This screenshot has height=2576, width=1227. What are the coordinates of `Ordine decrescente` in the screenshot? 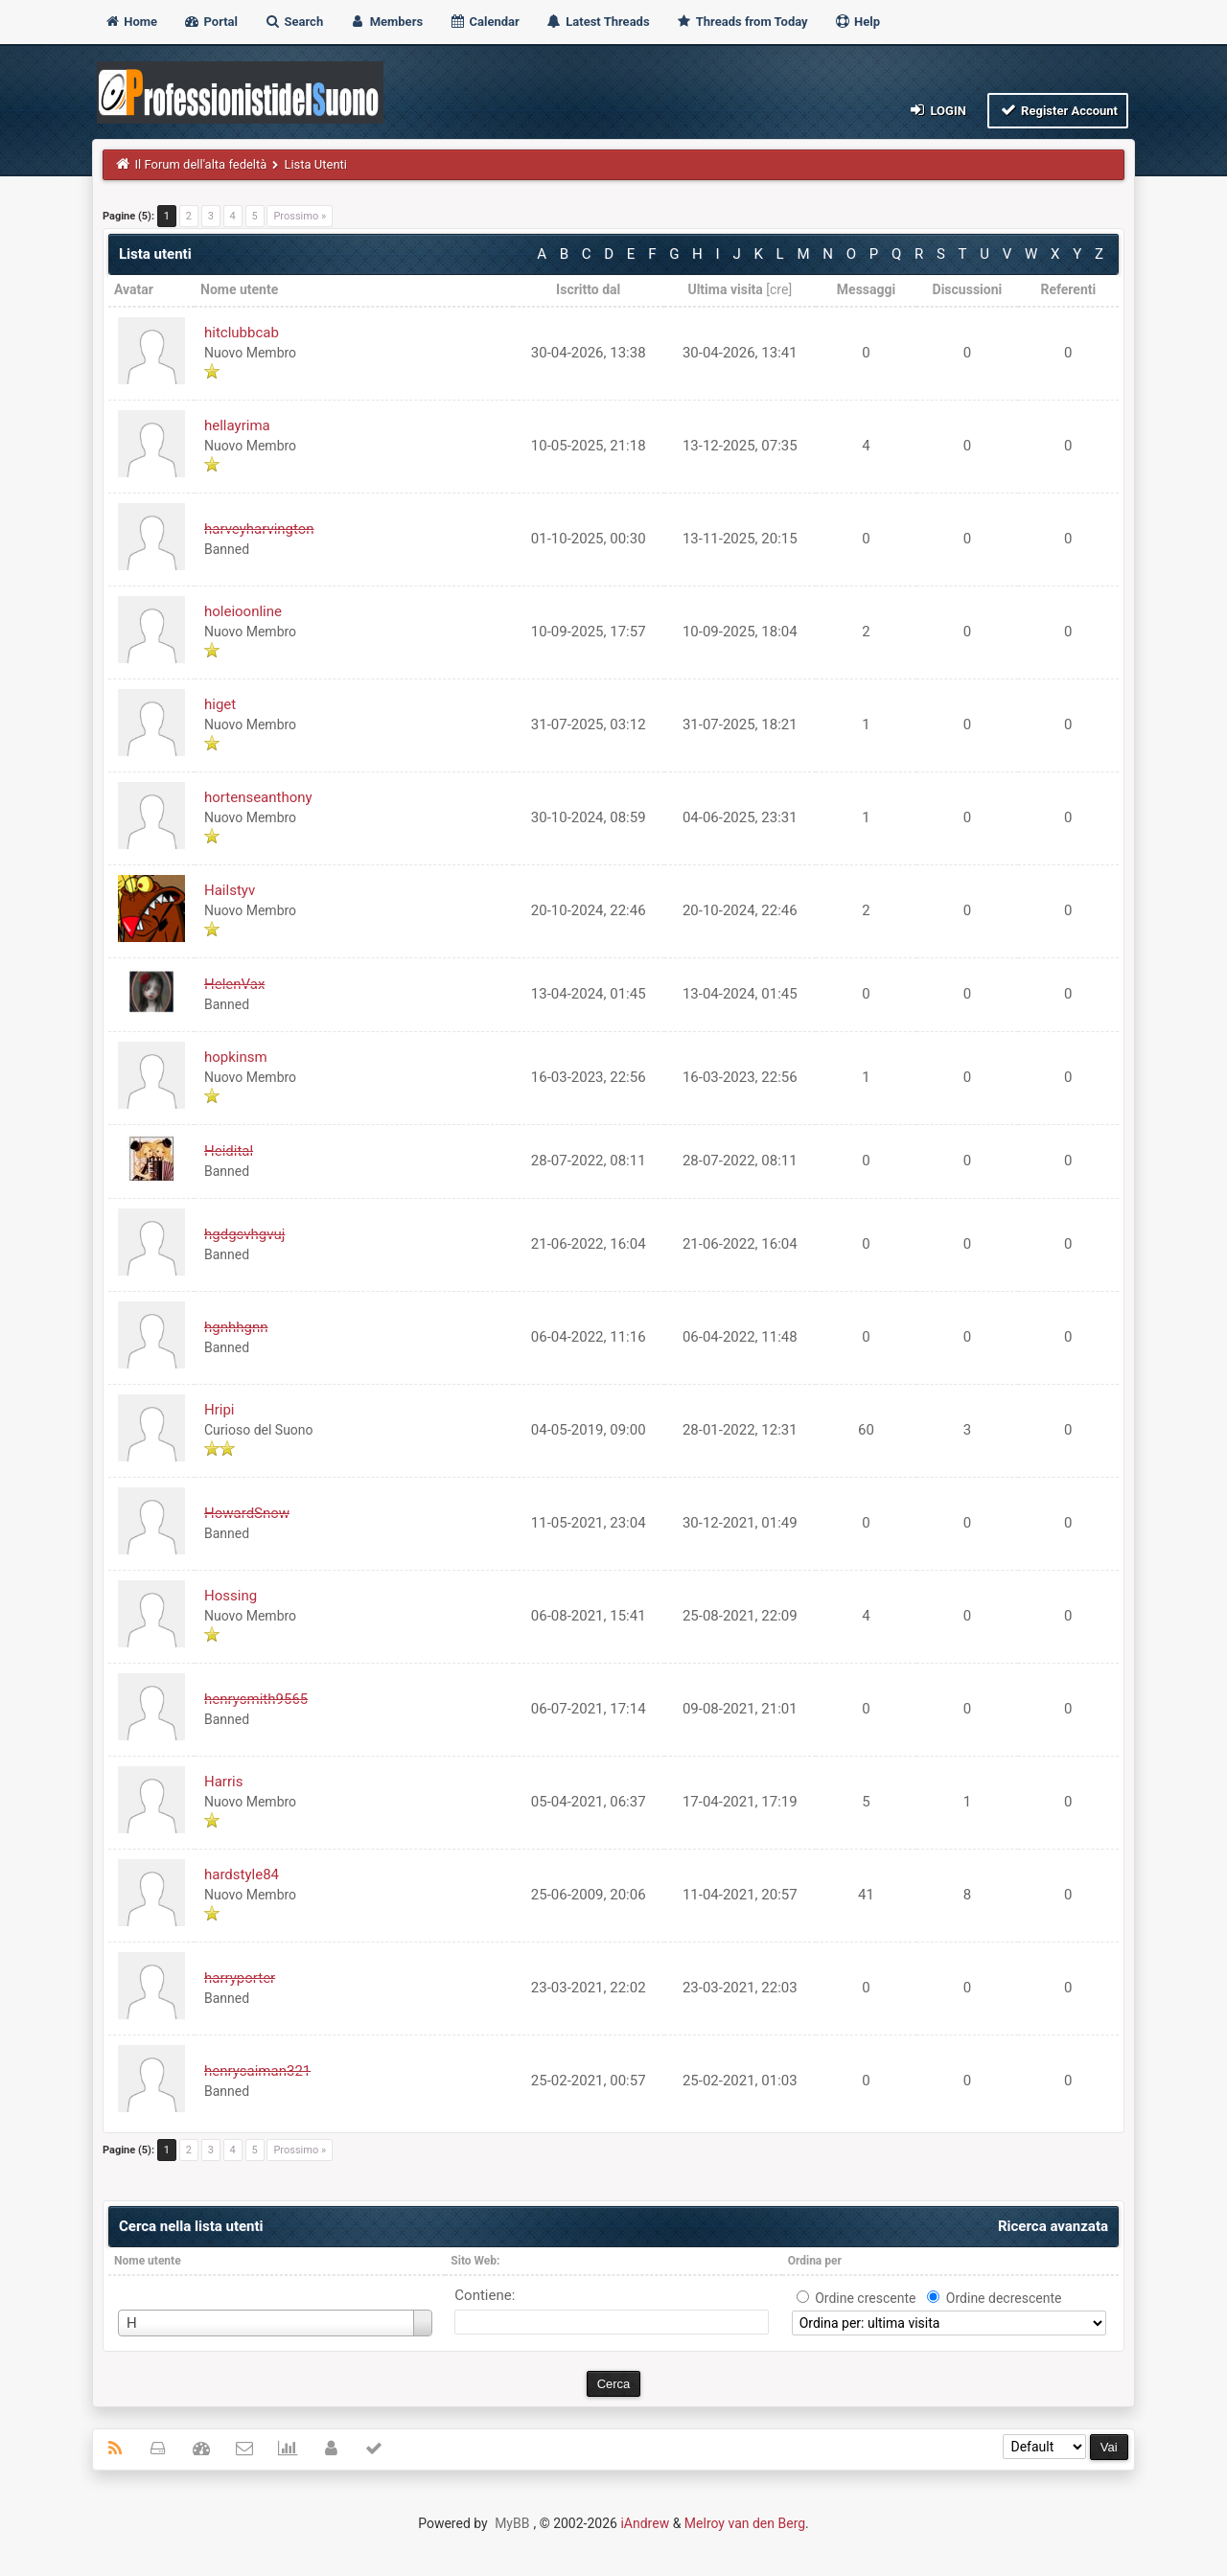 It's located at (1004, 2298).